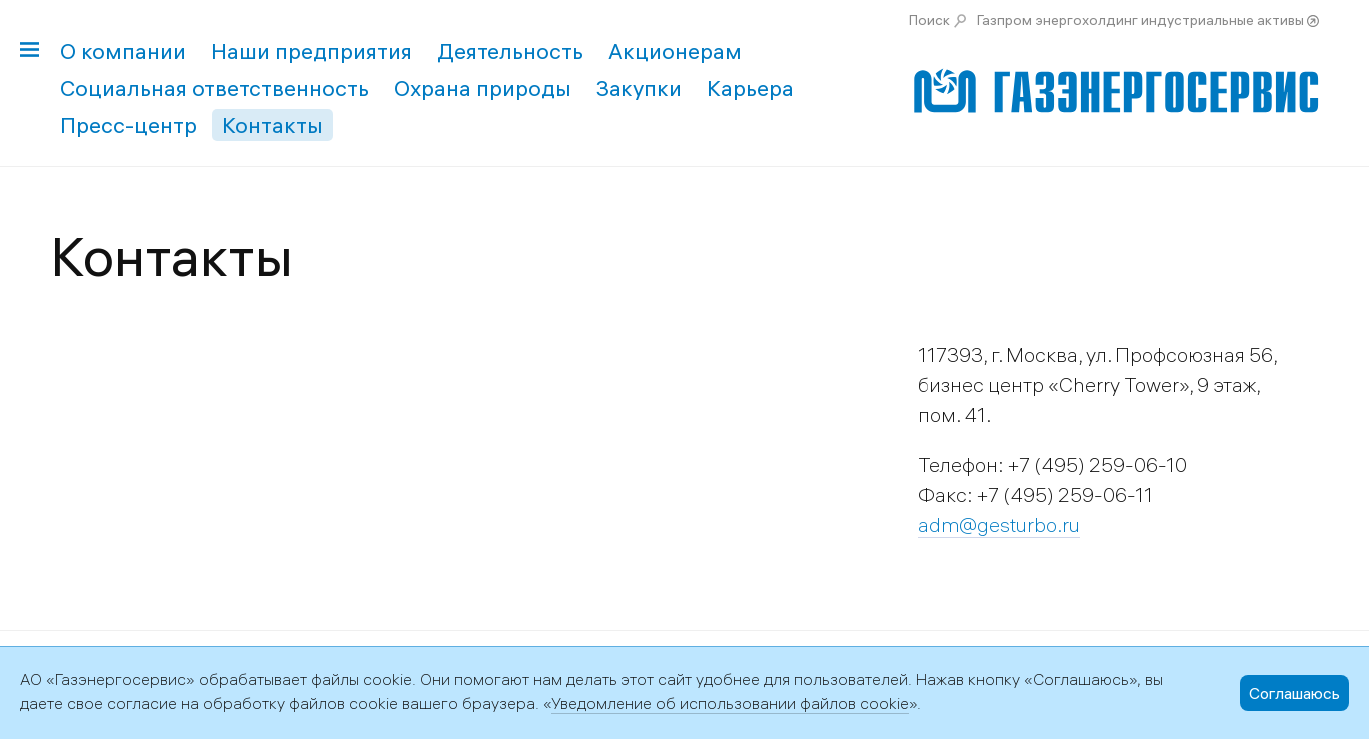  What do you see at coordinates (214, 88) in the screenshot?
I see `Социальная ответственность` at bounding box center [214, 88].